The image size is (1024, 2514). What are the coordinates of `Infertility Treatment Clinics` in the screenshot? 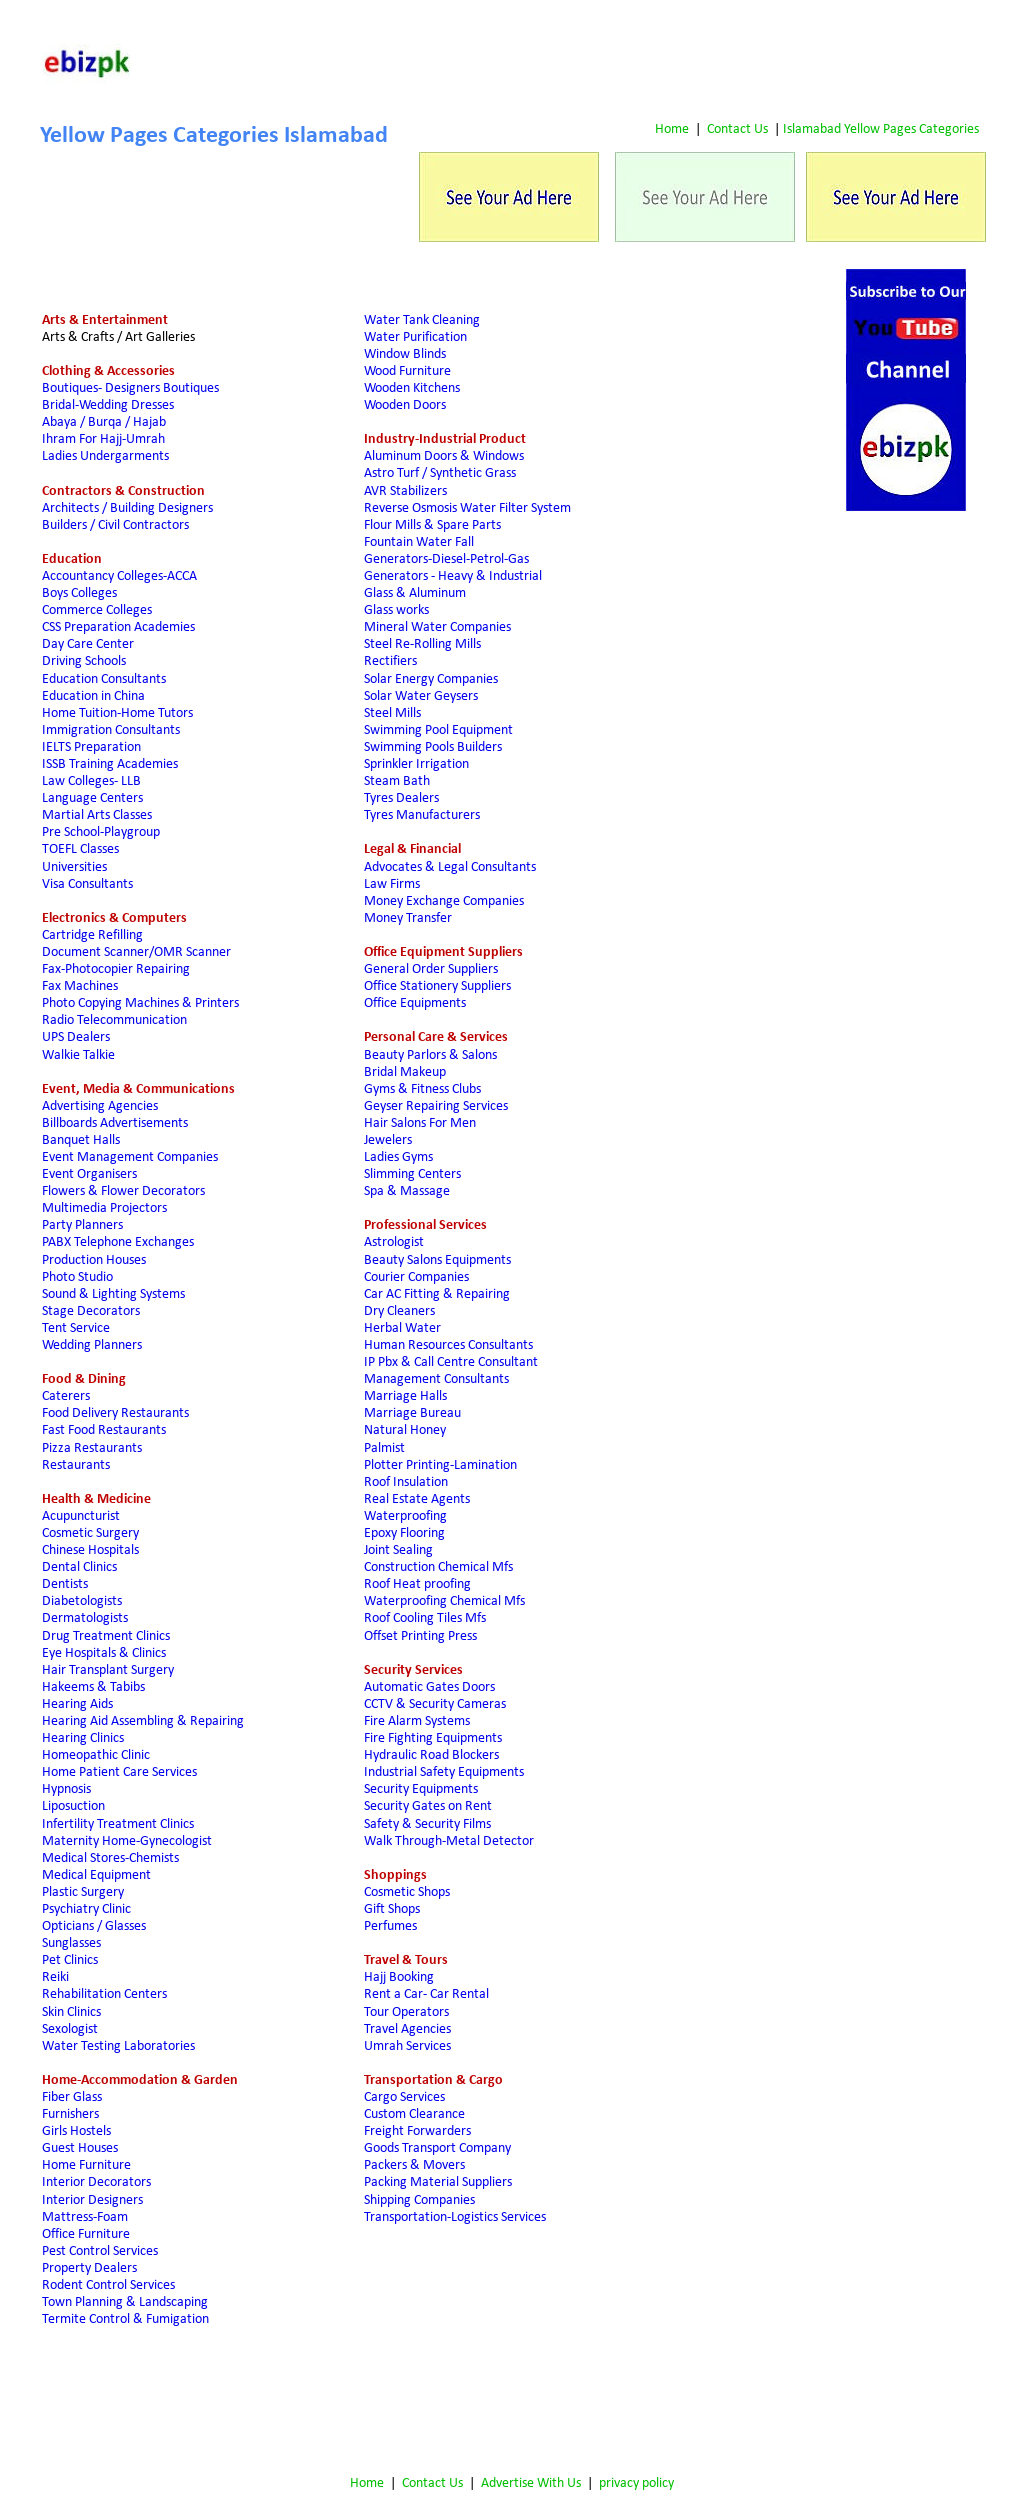 It's located at (118, 1824).